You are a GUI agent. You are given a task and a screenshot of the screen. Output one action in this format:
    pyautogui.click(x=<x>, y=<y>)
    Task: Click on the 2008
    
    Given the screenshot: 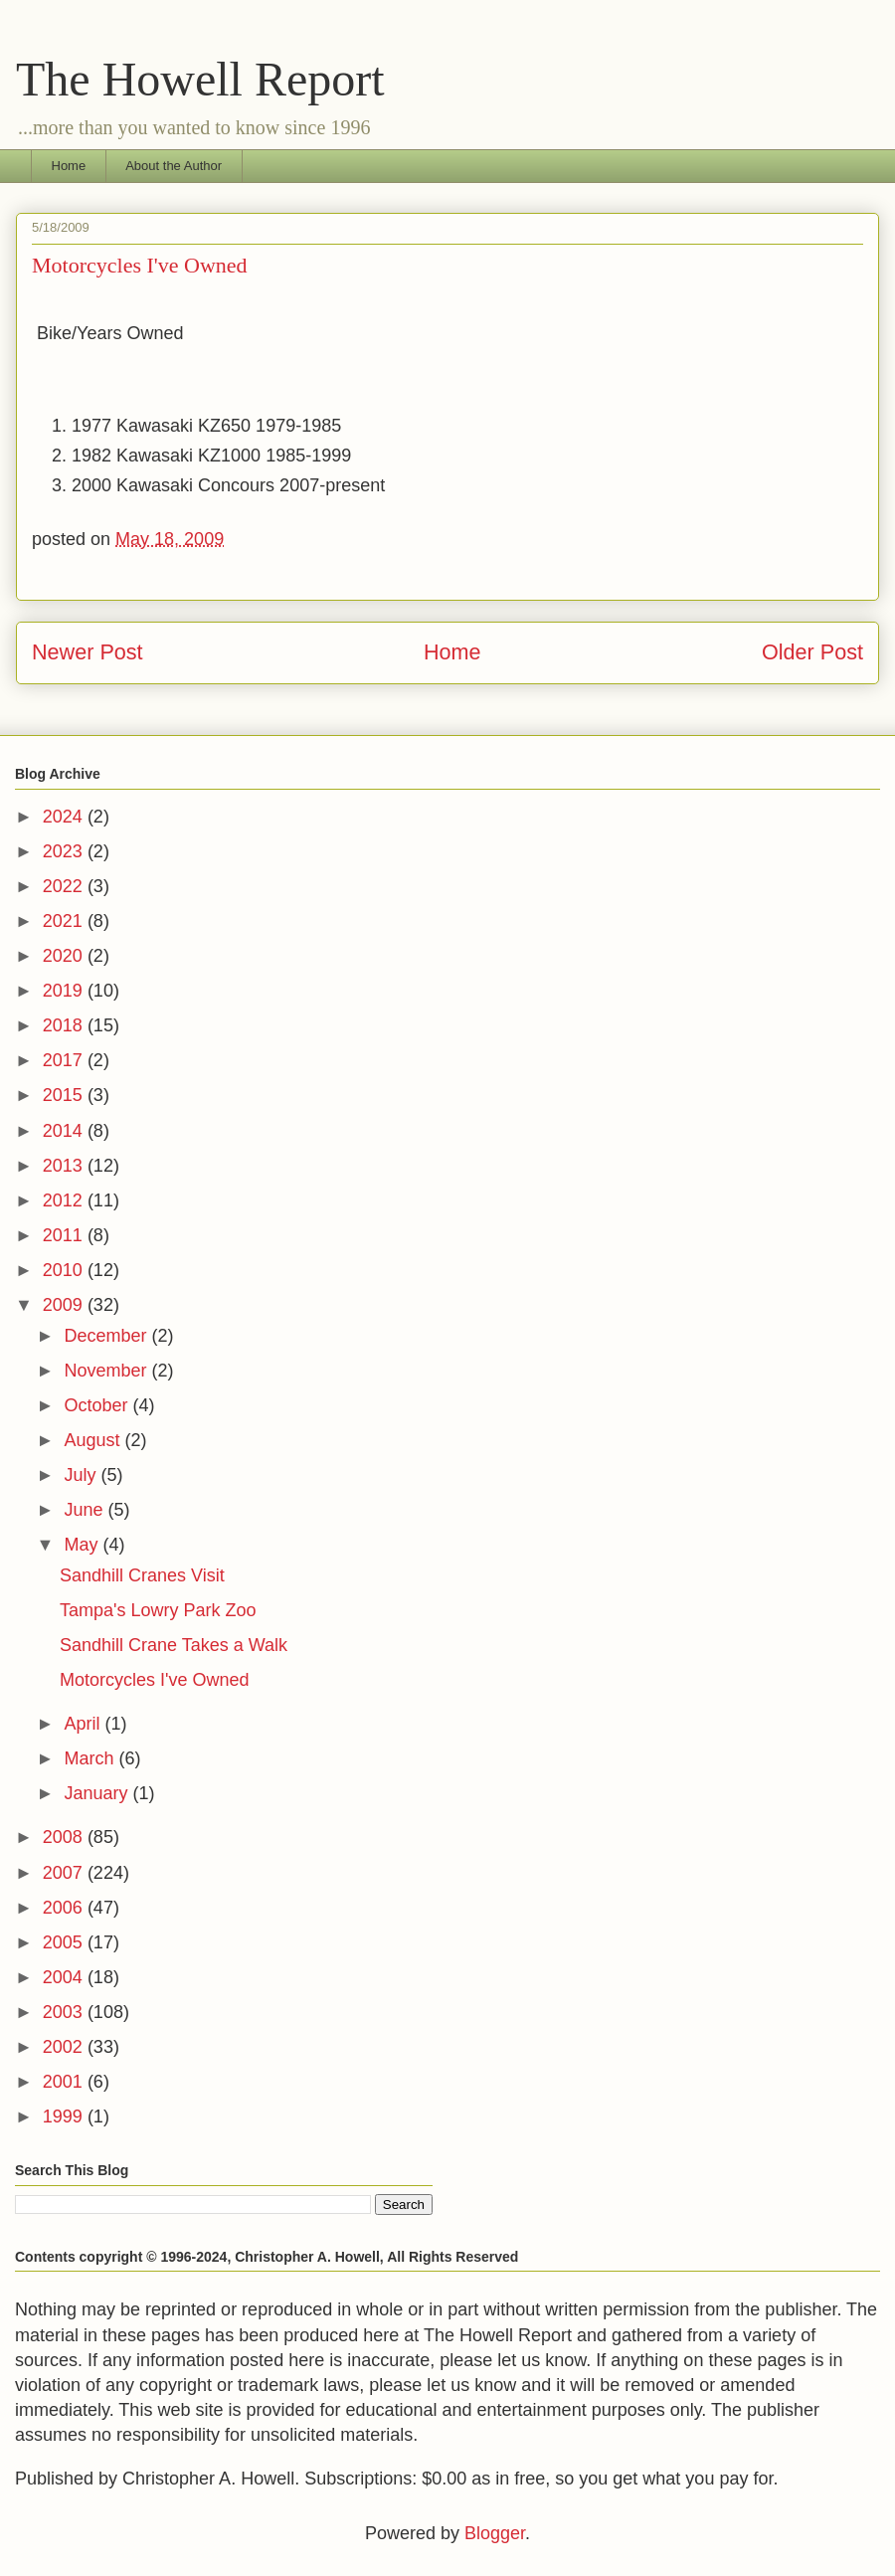 What is the action you would take?
    pyautogui.click(x=65, y=1837)
    